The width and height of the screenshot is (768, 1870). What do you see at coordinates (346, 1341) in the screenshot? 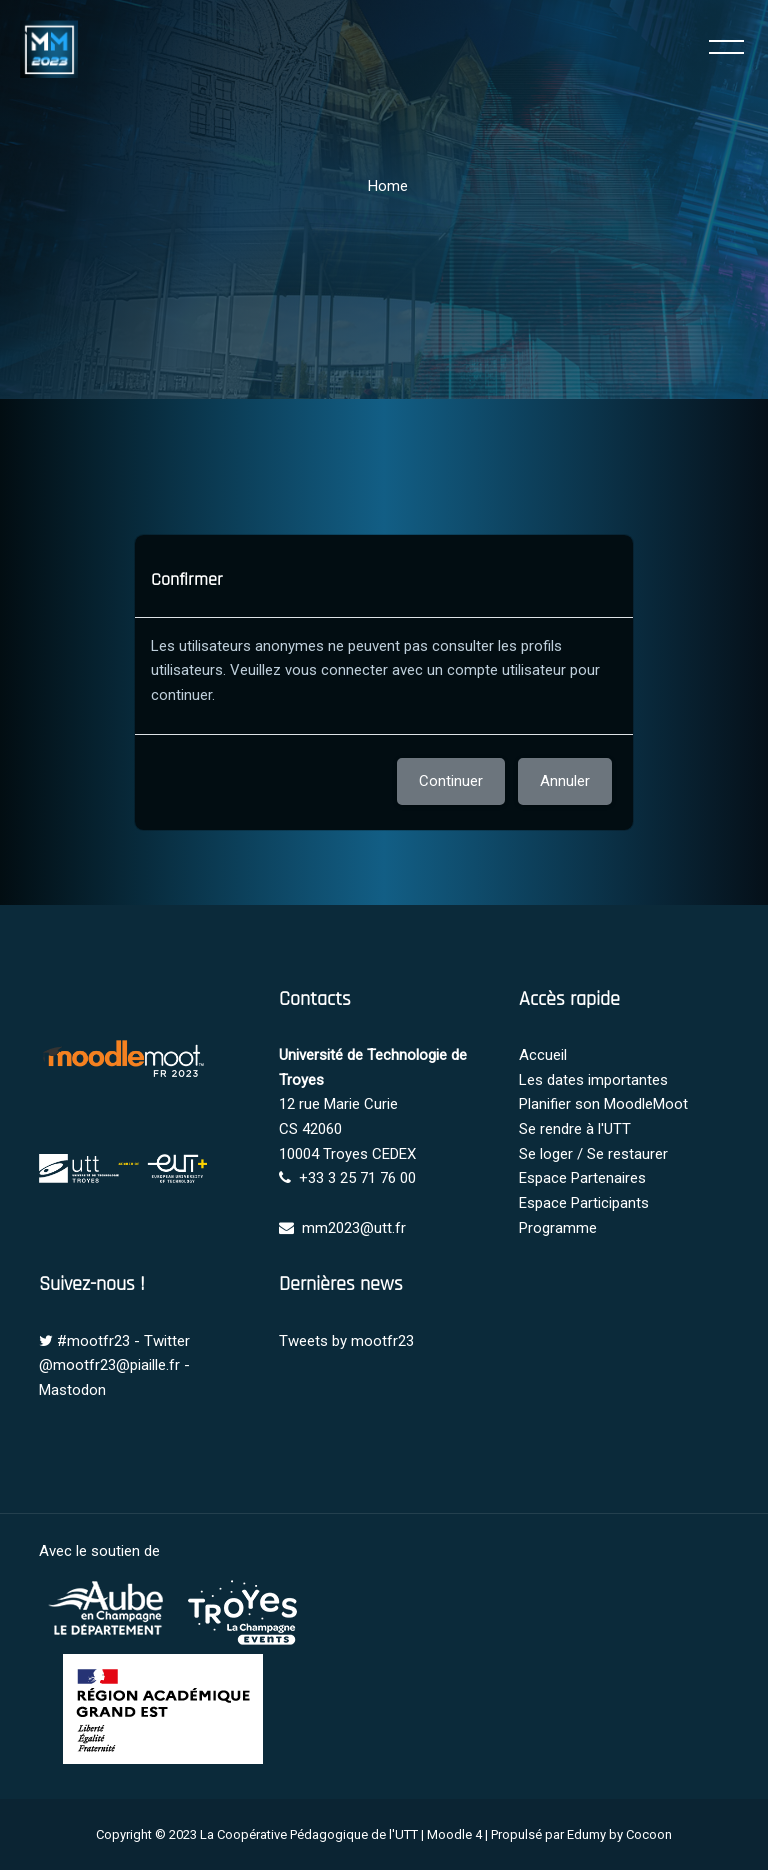
I see `Tweets by mootfr23` at bounding box center [346, 1341].